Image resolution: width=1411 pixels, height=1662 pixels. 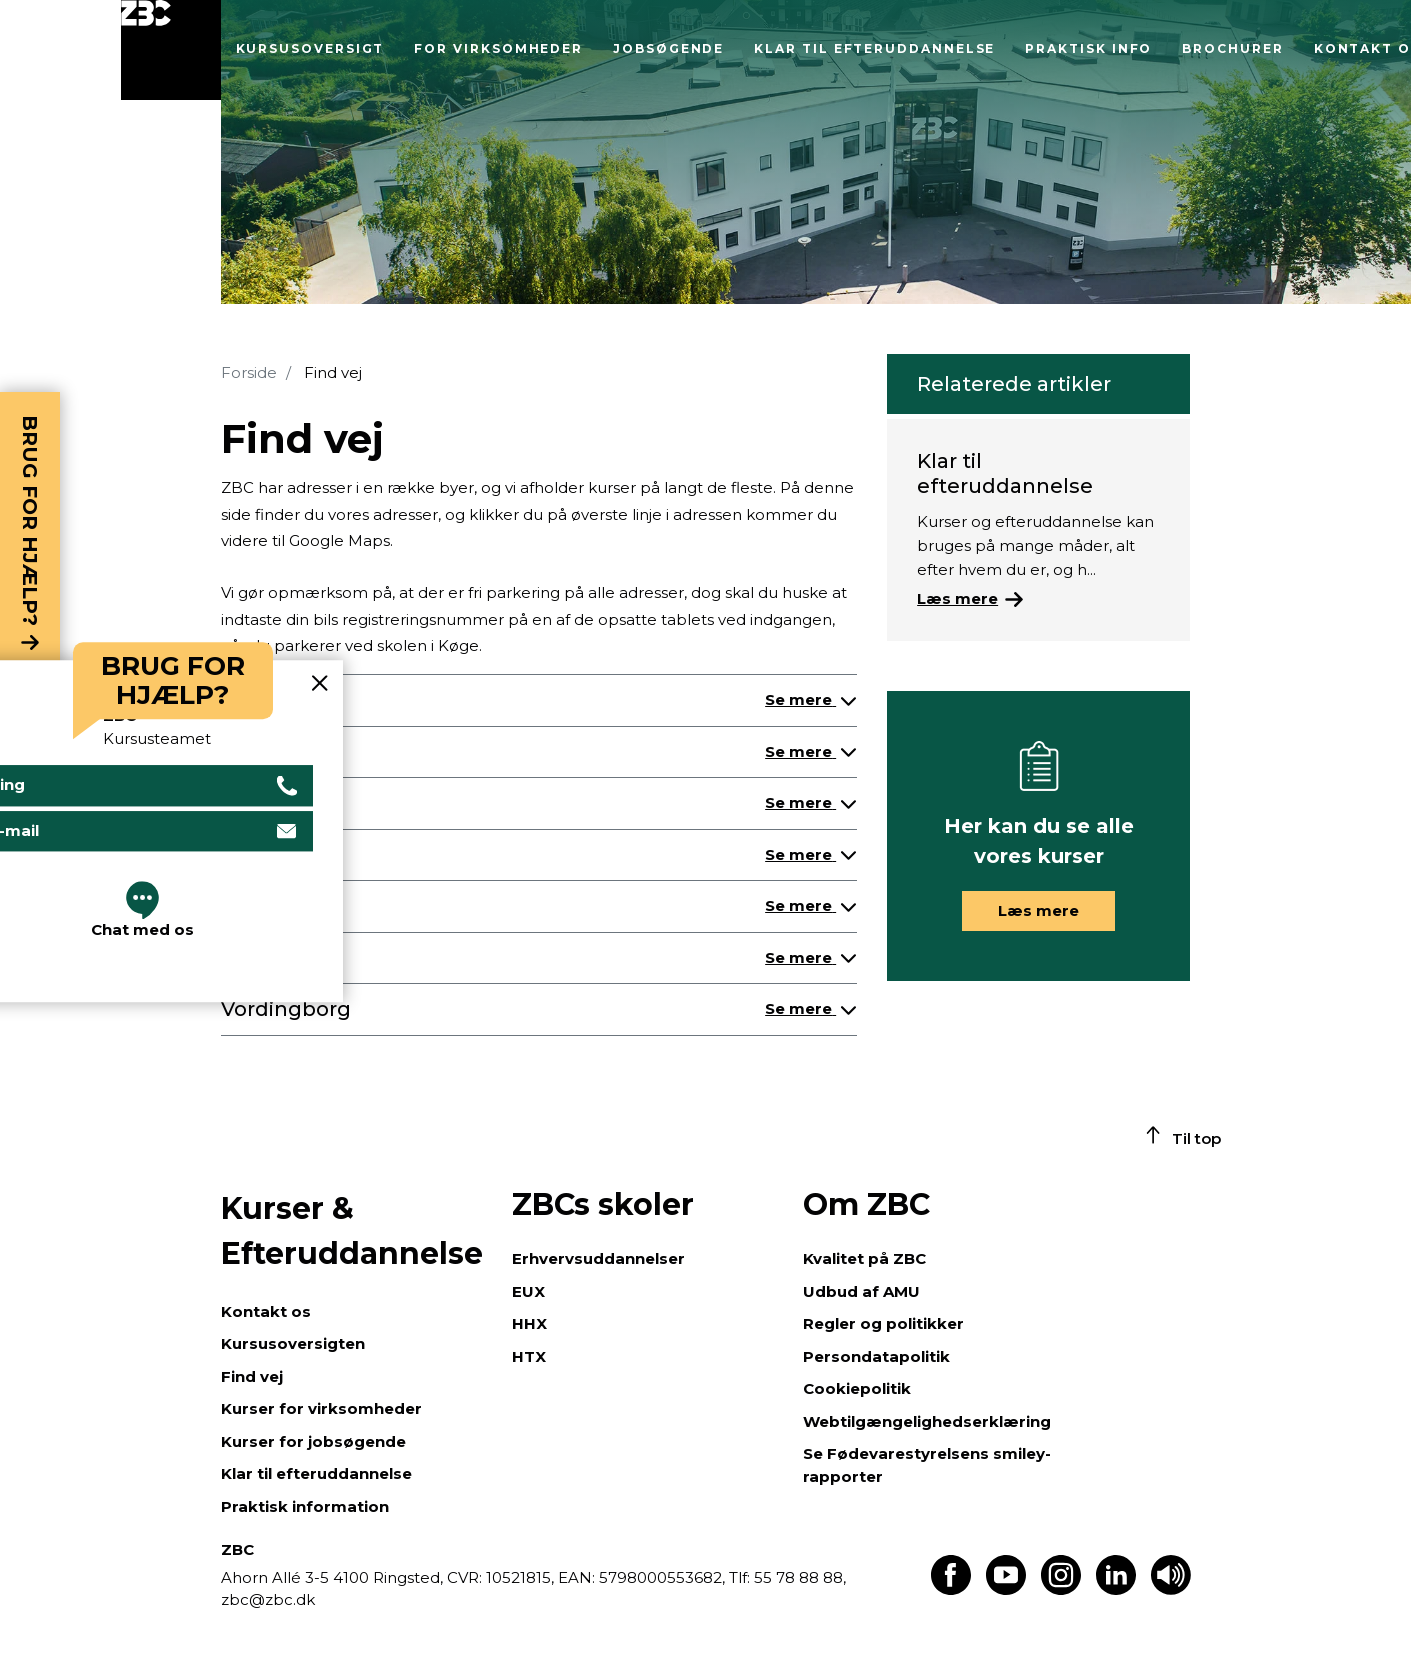 I want to click on [Find os på Instagram], so click(x=1061, y=1589).